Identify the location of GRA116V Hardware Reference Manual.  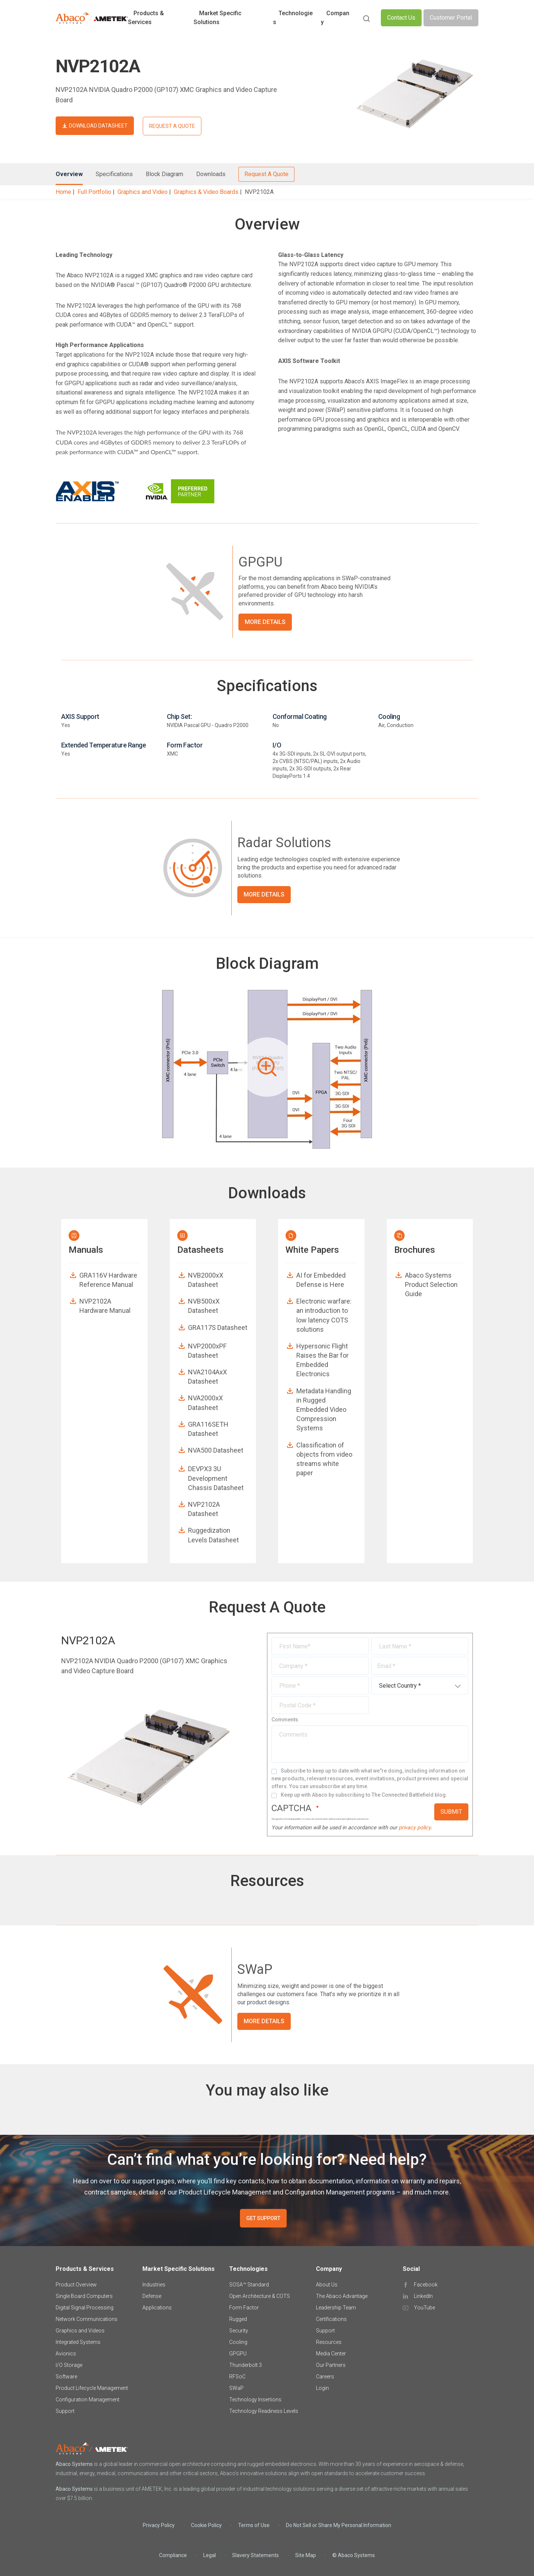
(108, 1279).